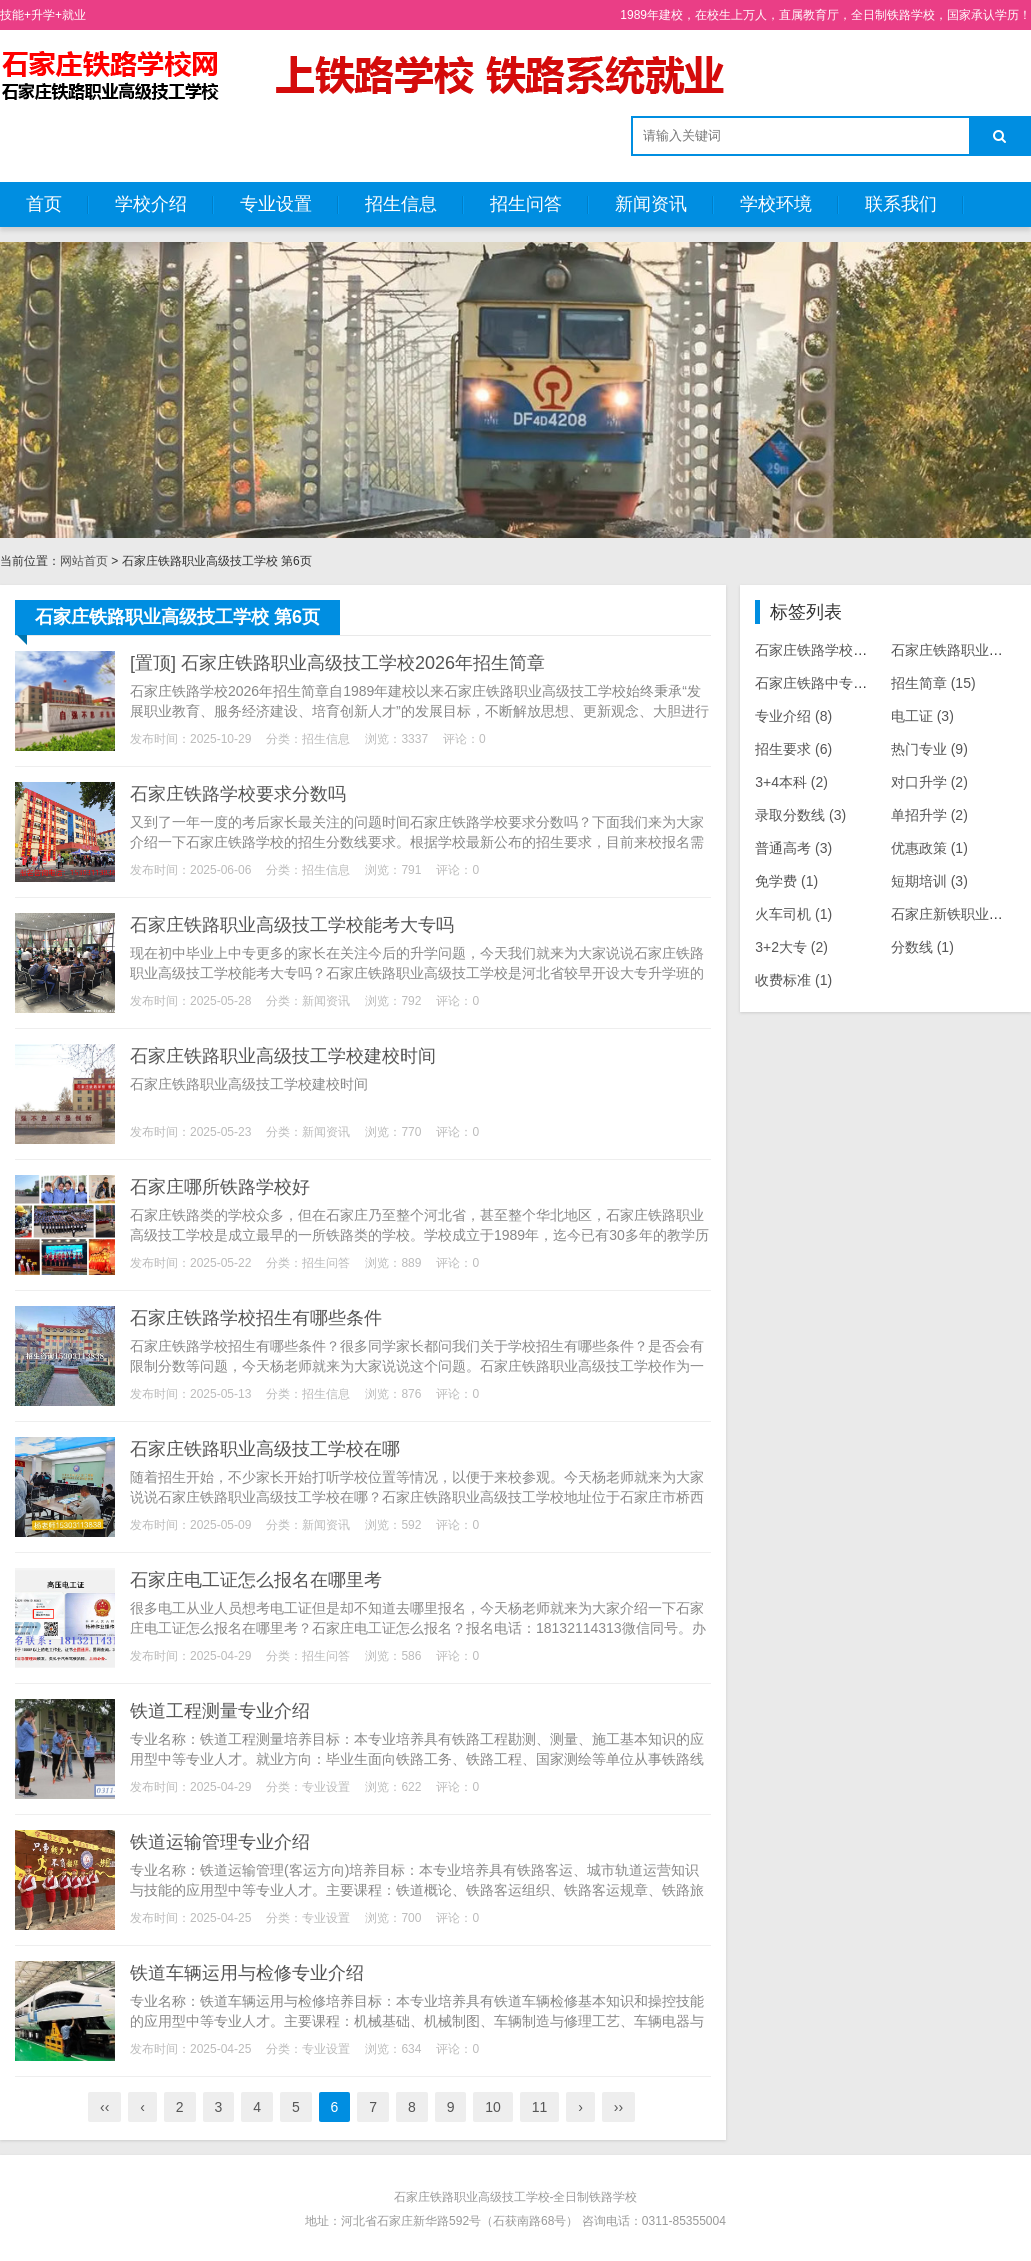  I want to click on 石家庄铁路学校招生有哪些条件, so click(256, 1318).